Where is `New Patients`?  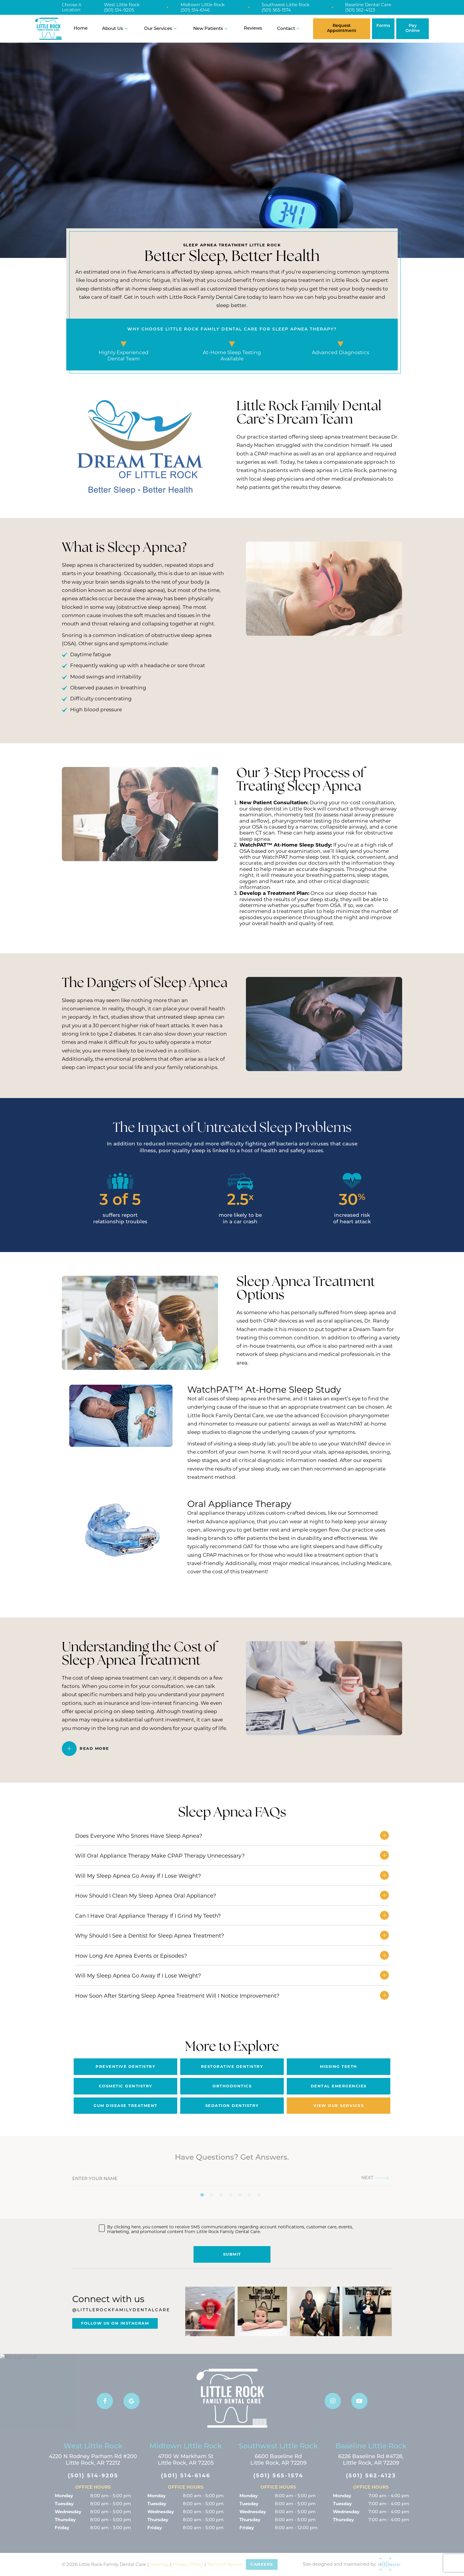 New Patients is located at coordinates (211, 28).